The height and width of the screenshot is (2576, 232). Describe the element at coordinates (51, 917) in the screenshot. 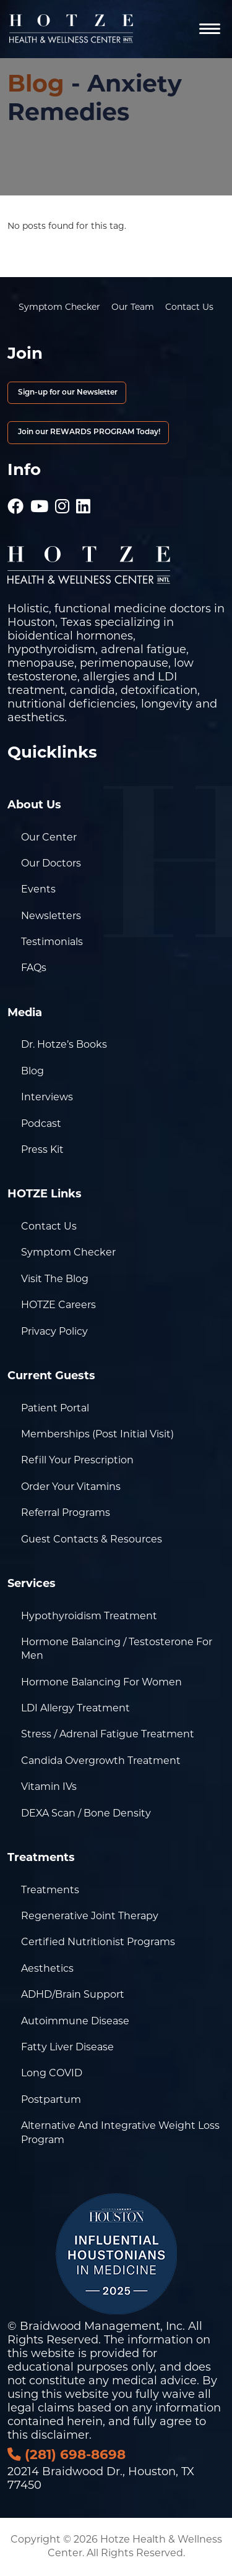

I see `Newsletters` at that location.